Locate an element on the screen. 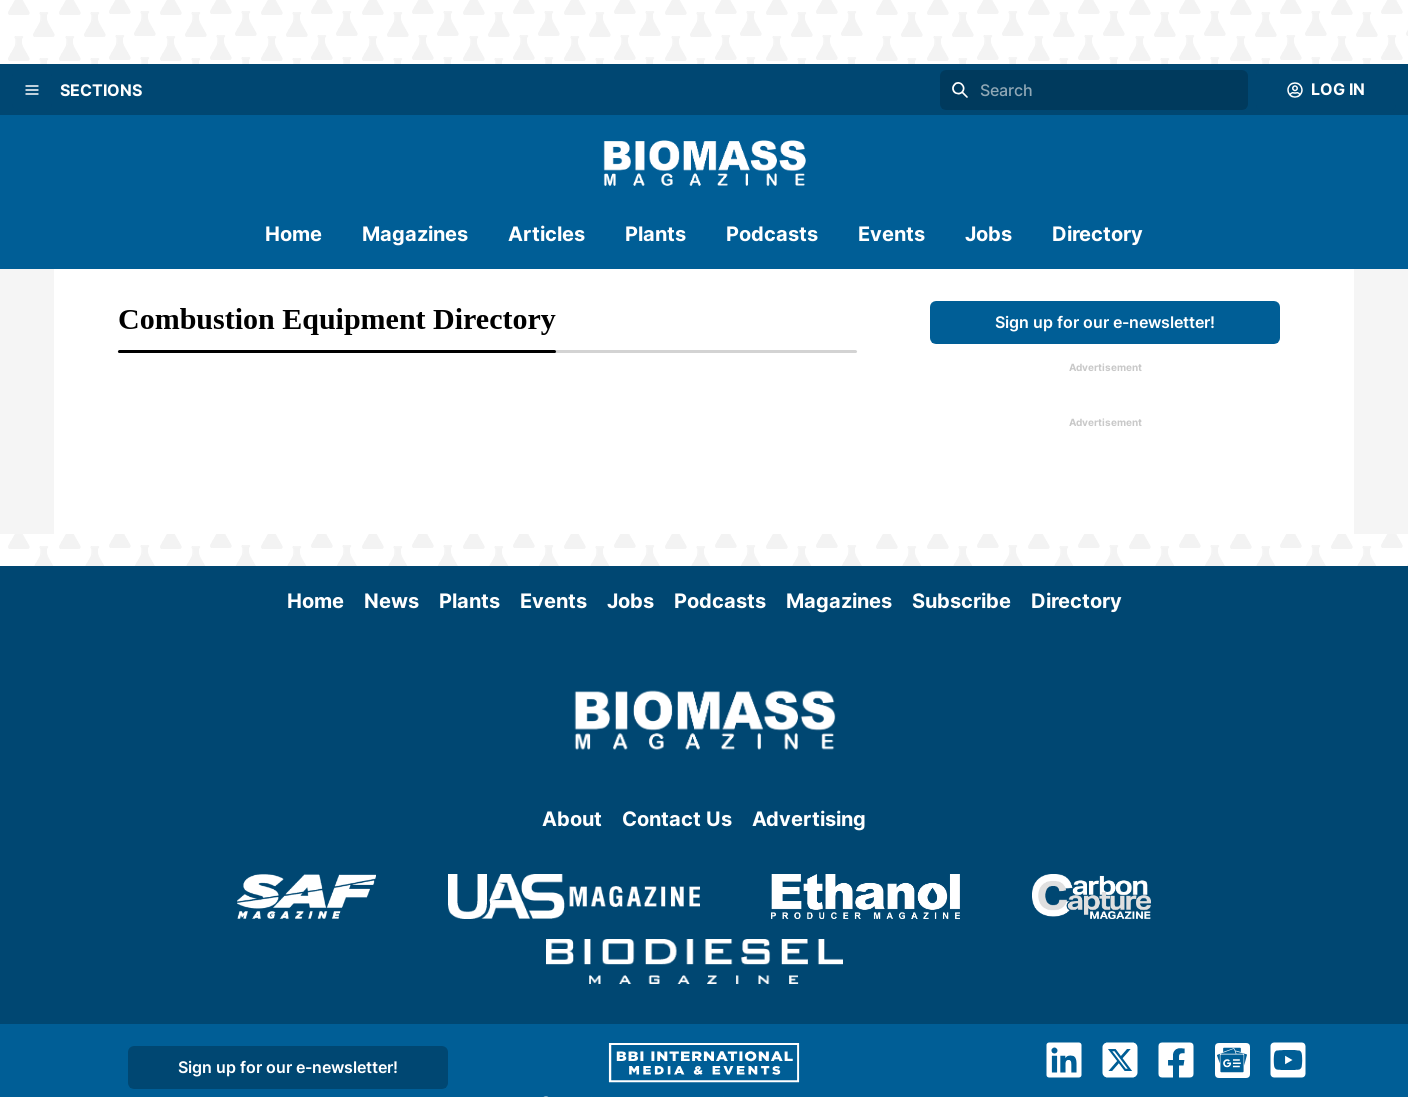 The height and width of the screenshot is (1097, 1408). Events is located at coordinates (891, 234).